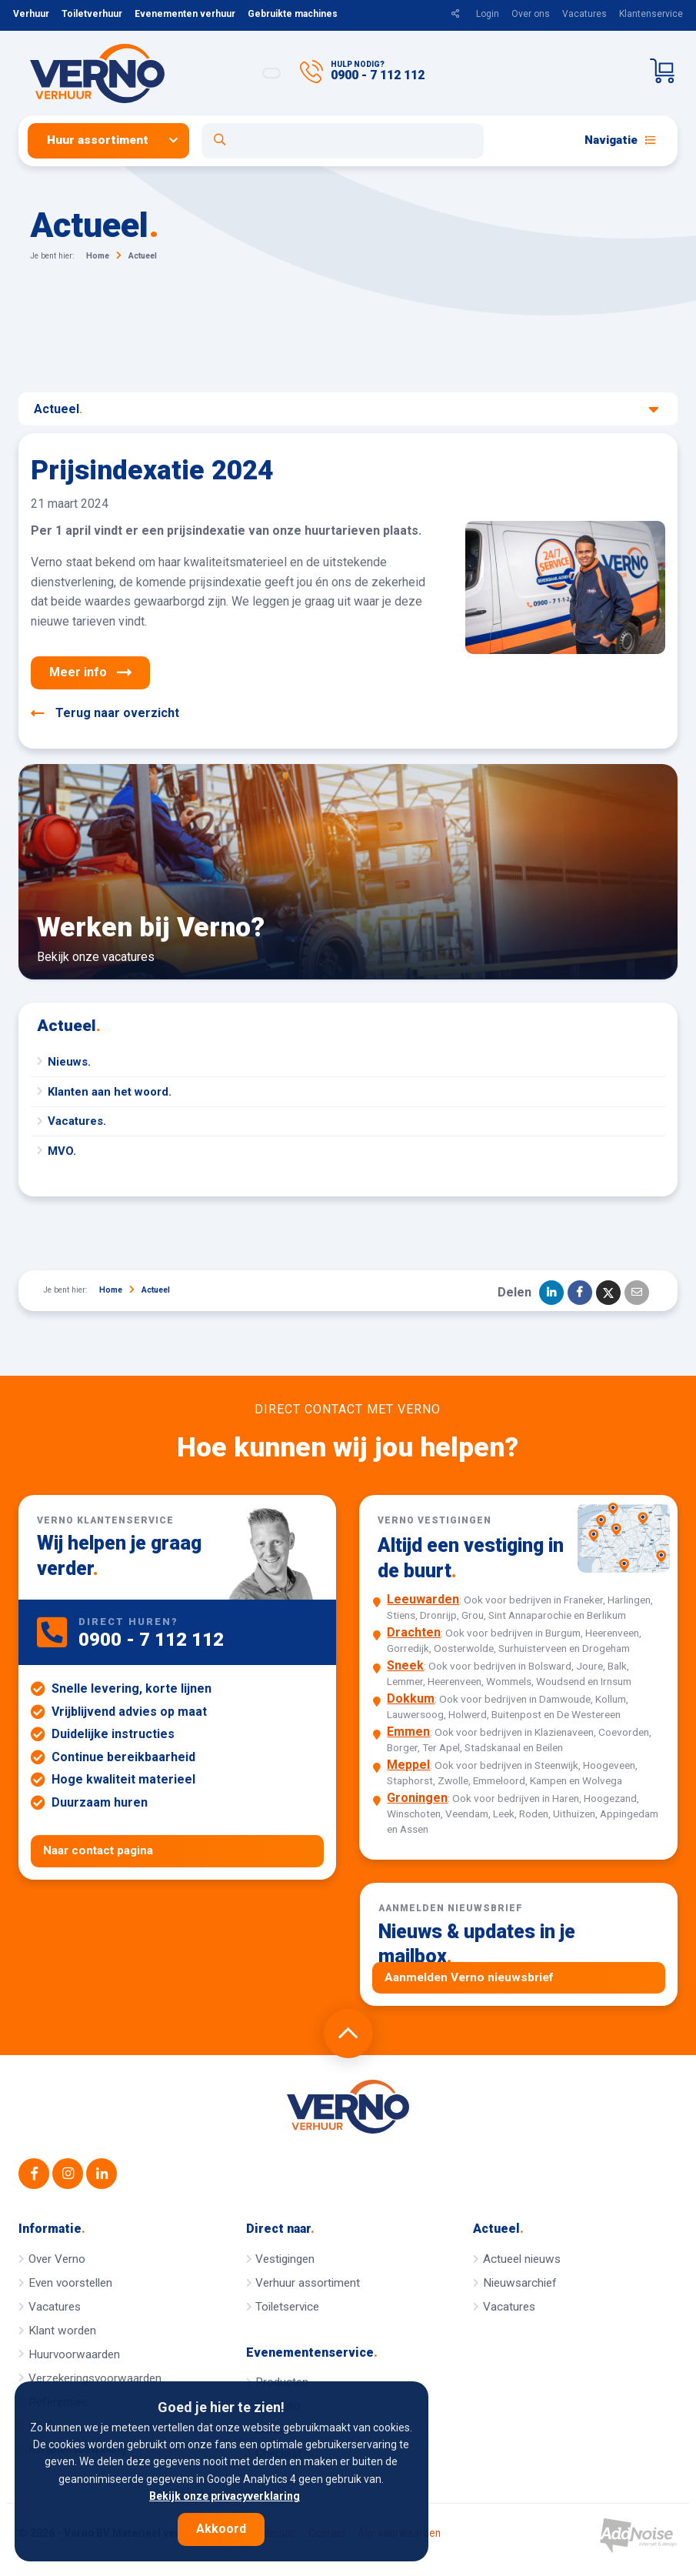 Image resolution: width=696 pixels, height=2576 pixels. What do you see at coordinates (417, 1797) in the screenshot?
I see `Groningen` at bounding box center [417, 1797].